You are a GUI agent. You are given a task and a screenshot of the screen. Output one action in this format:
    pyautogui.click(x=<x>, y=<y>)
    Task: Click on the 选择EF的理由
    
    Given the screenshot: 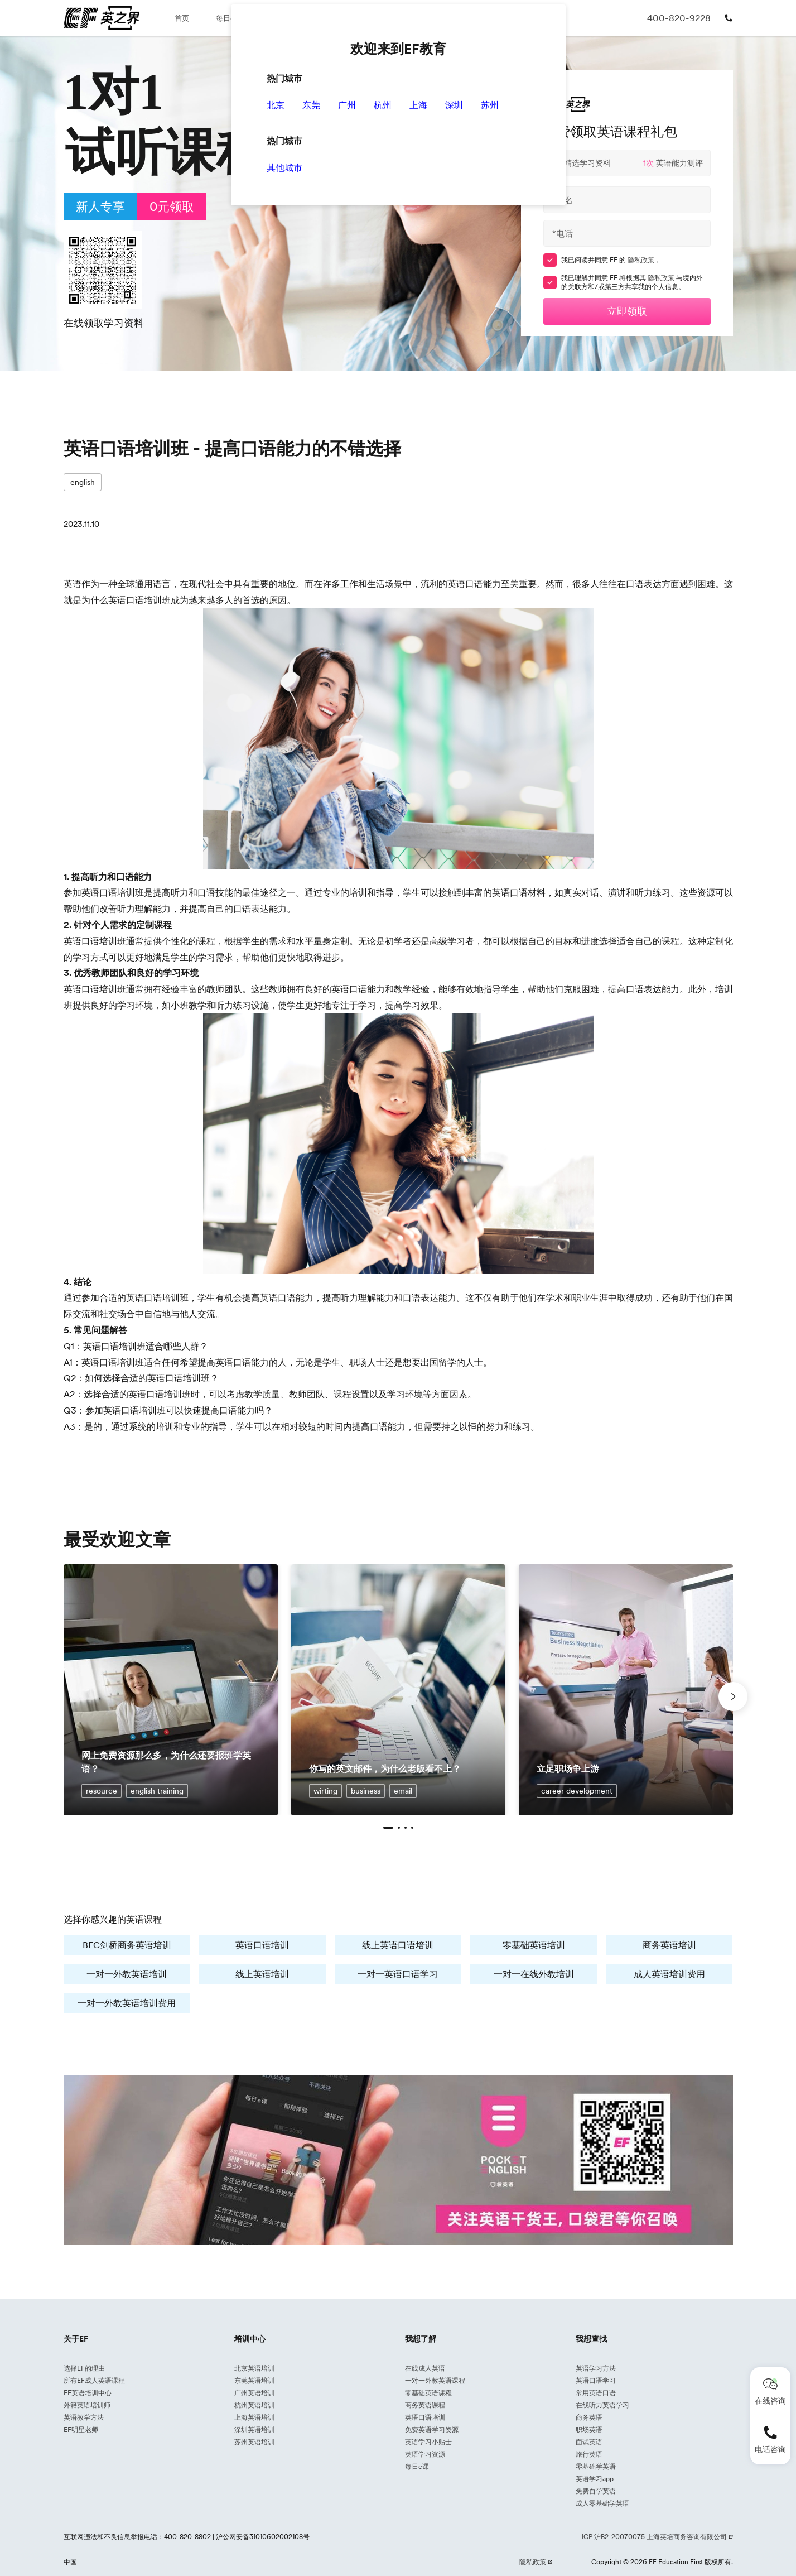 What is the action you would take?
    pyautogui.click(x=84, y=2368)
    